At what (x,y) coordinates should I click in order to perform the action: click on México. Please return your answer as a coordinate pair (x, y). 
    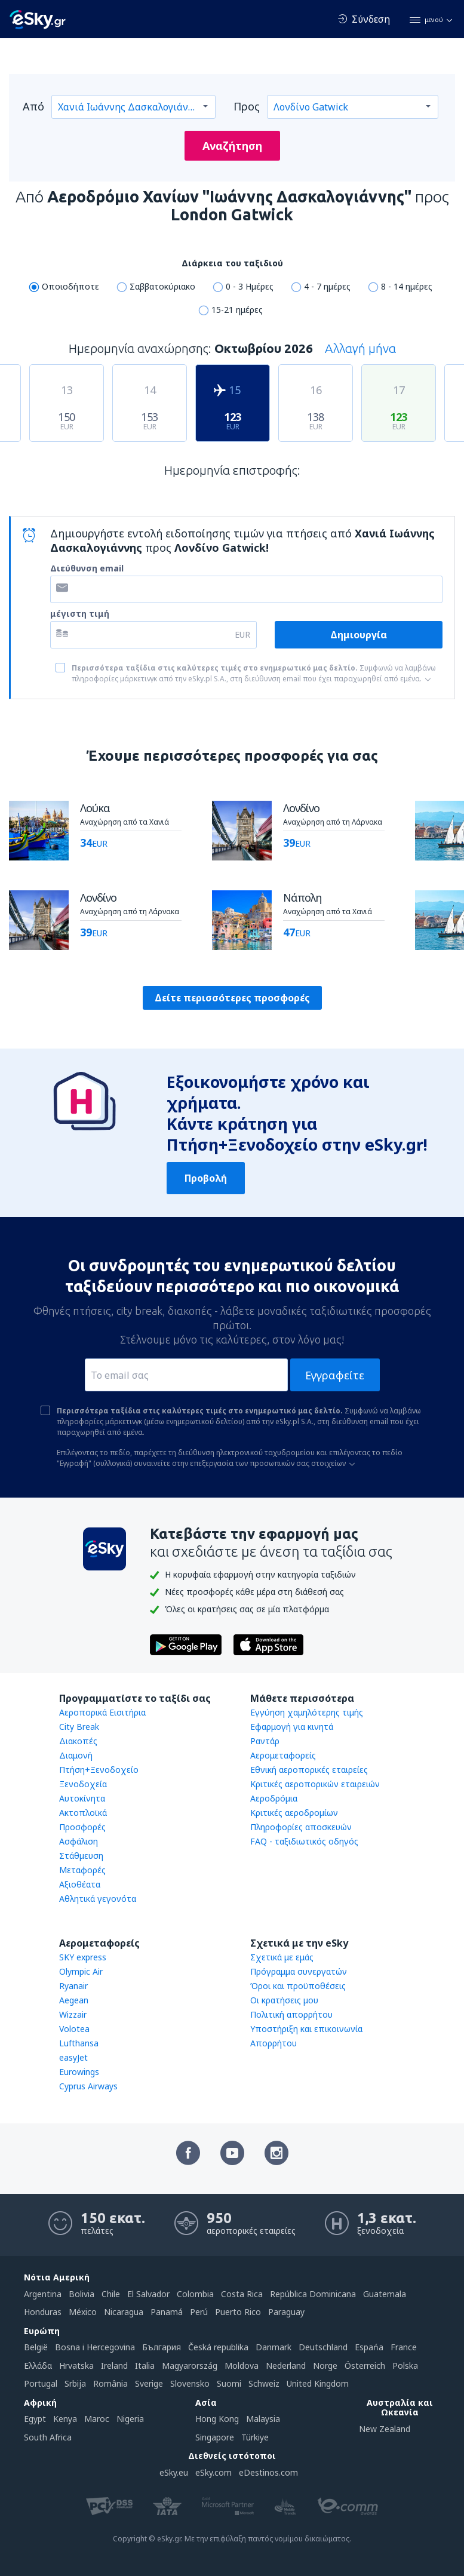
    Looking at the image, I should click on (83, 2311).